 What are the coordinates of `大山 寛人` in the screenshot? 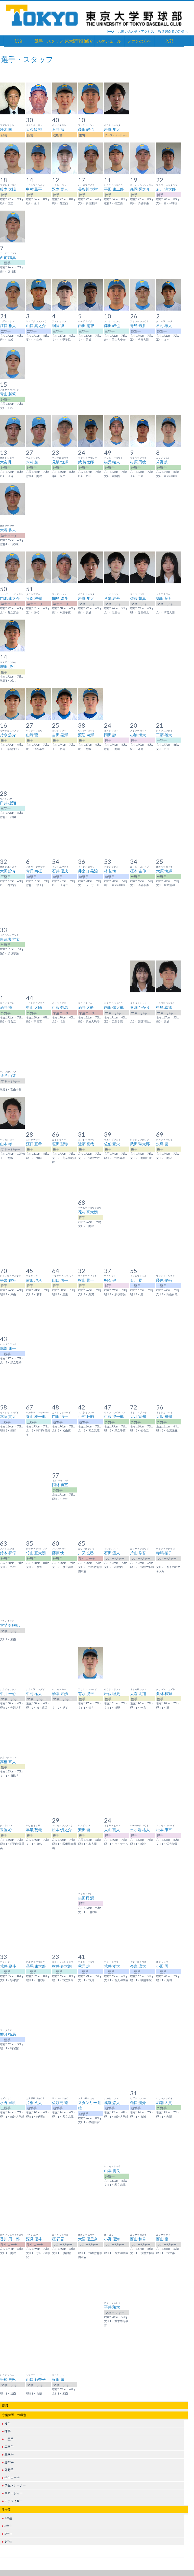 It's located at (112, 1829).